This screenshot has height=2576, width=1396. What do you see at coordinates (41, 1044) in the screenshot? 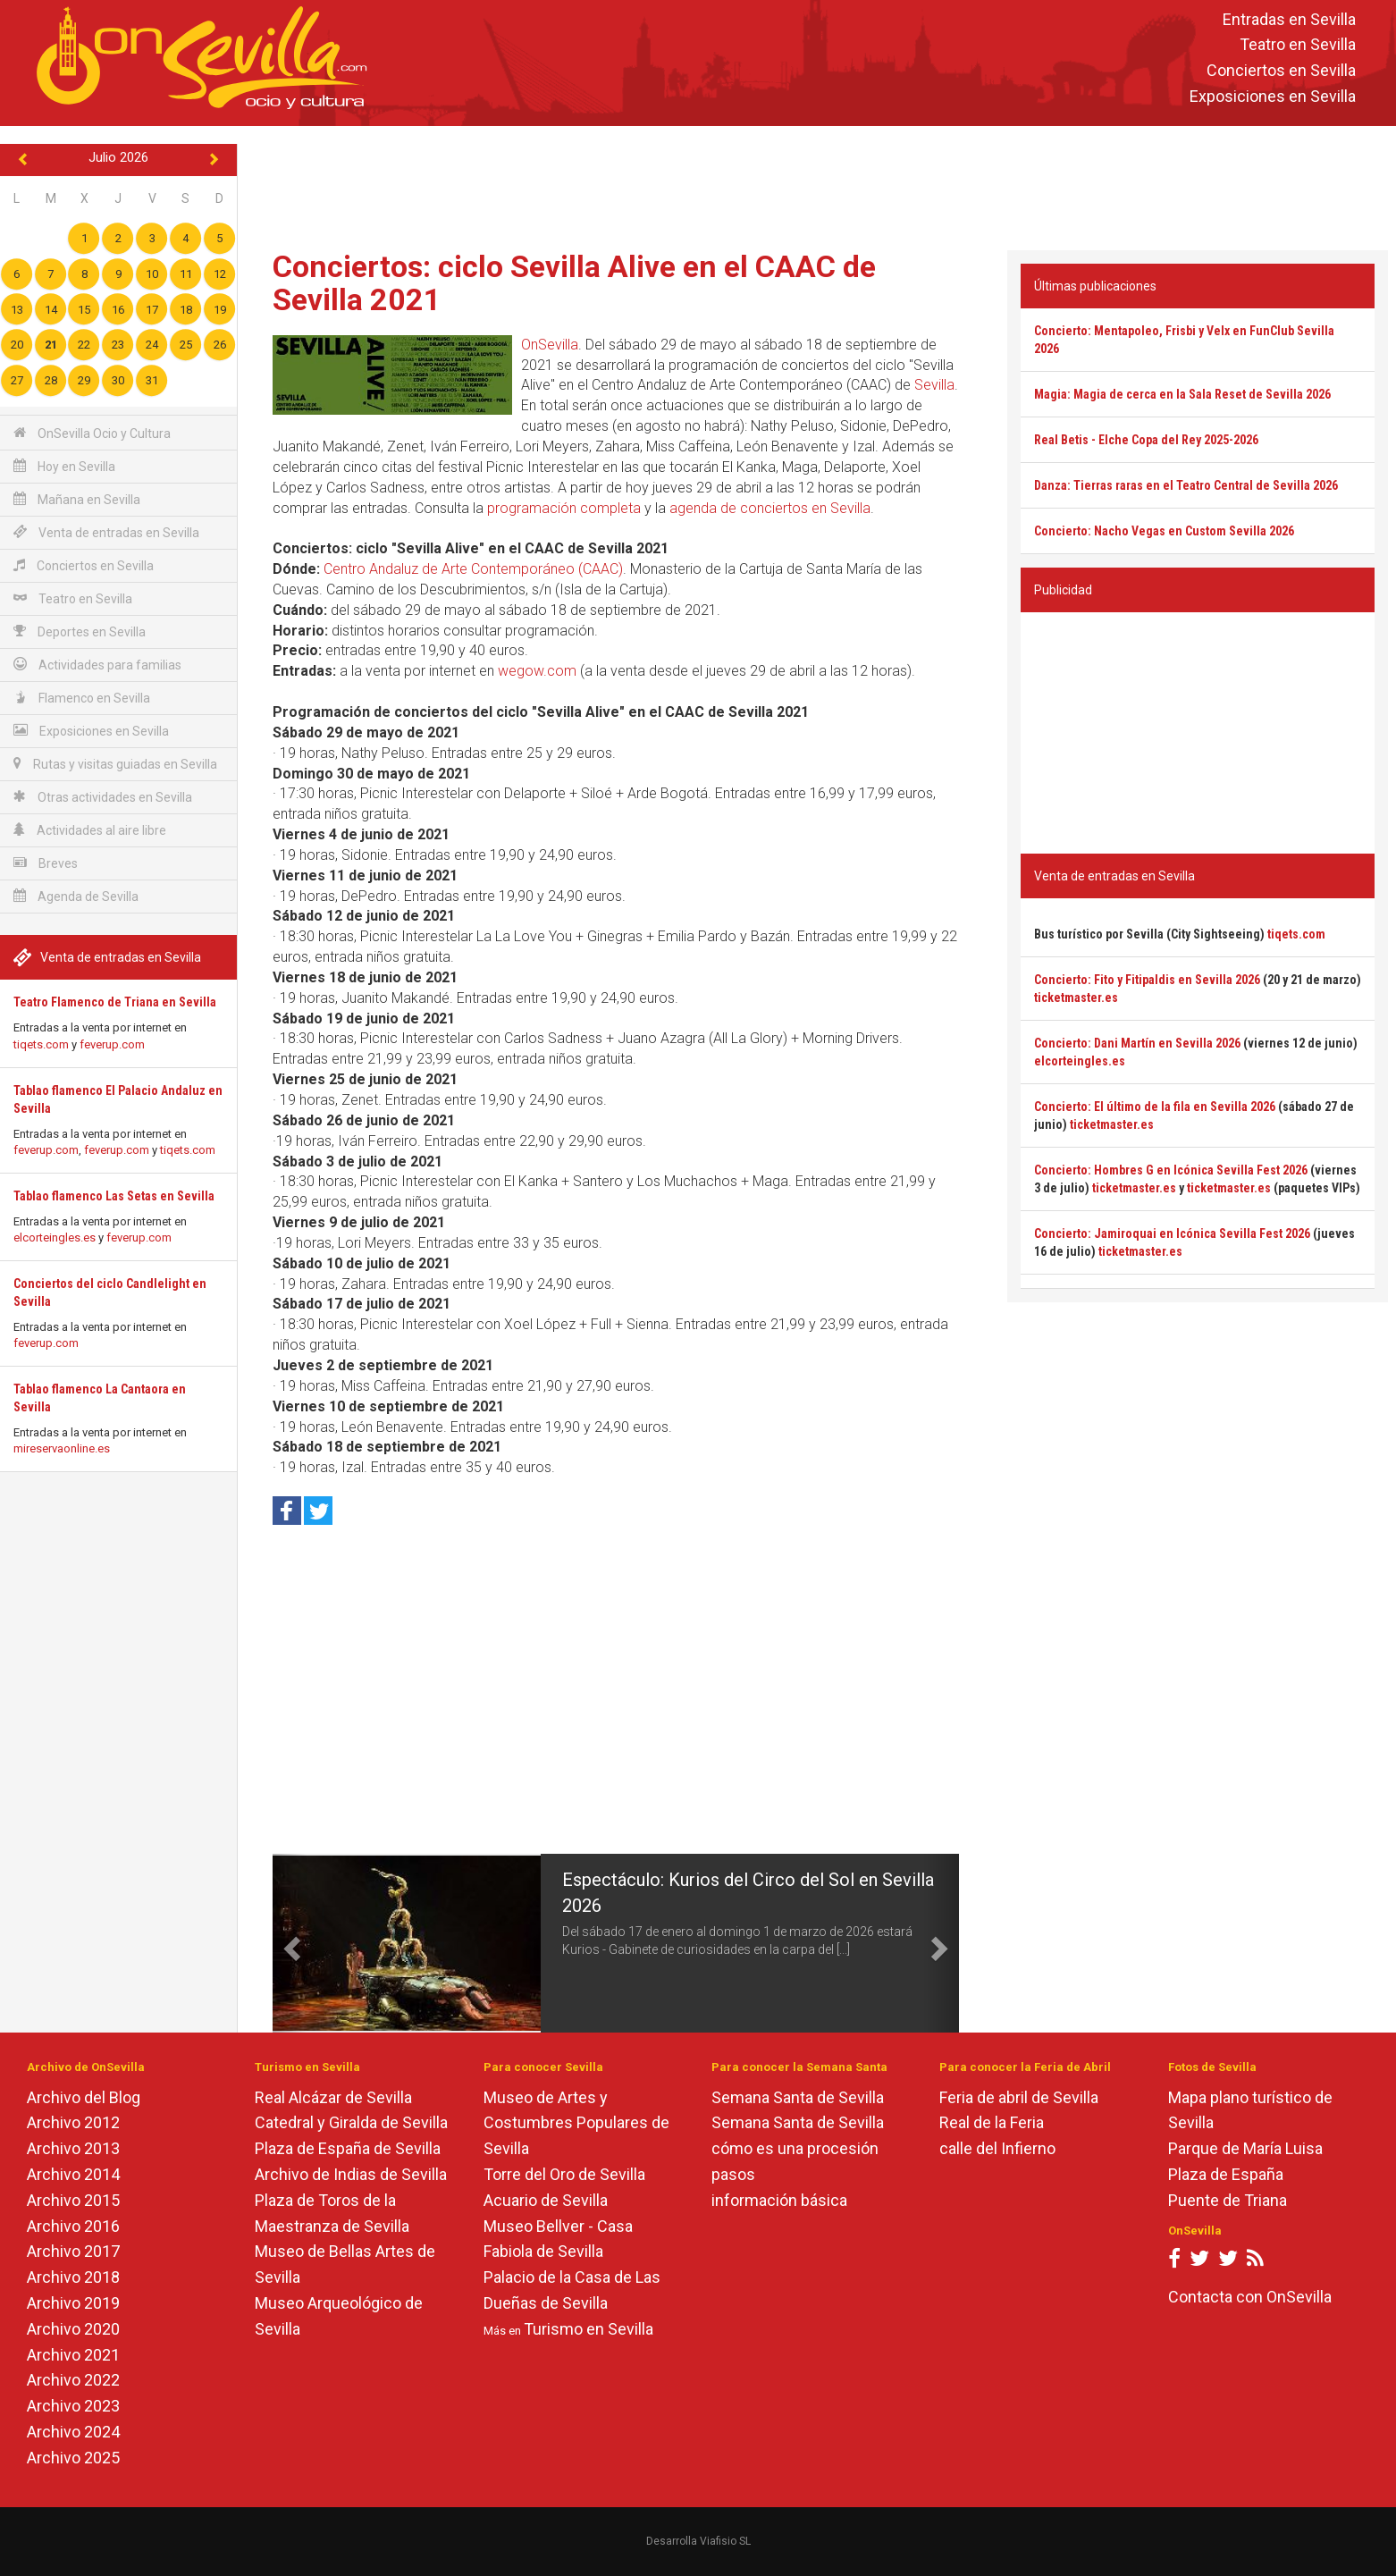
I see `tiqets.com` at bounding box center [41, 1044].